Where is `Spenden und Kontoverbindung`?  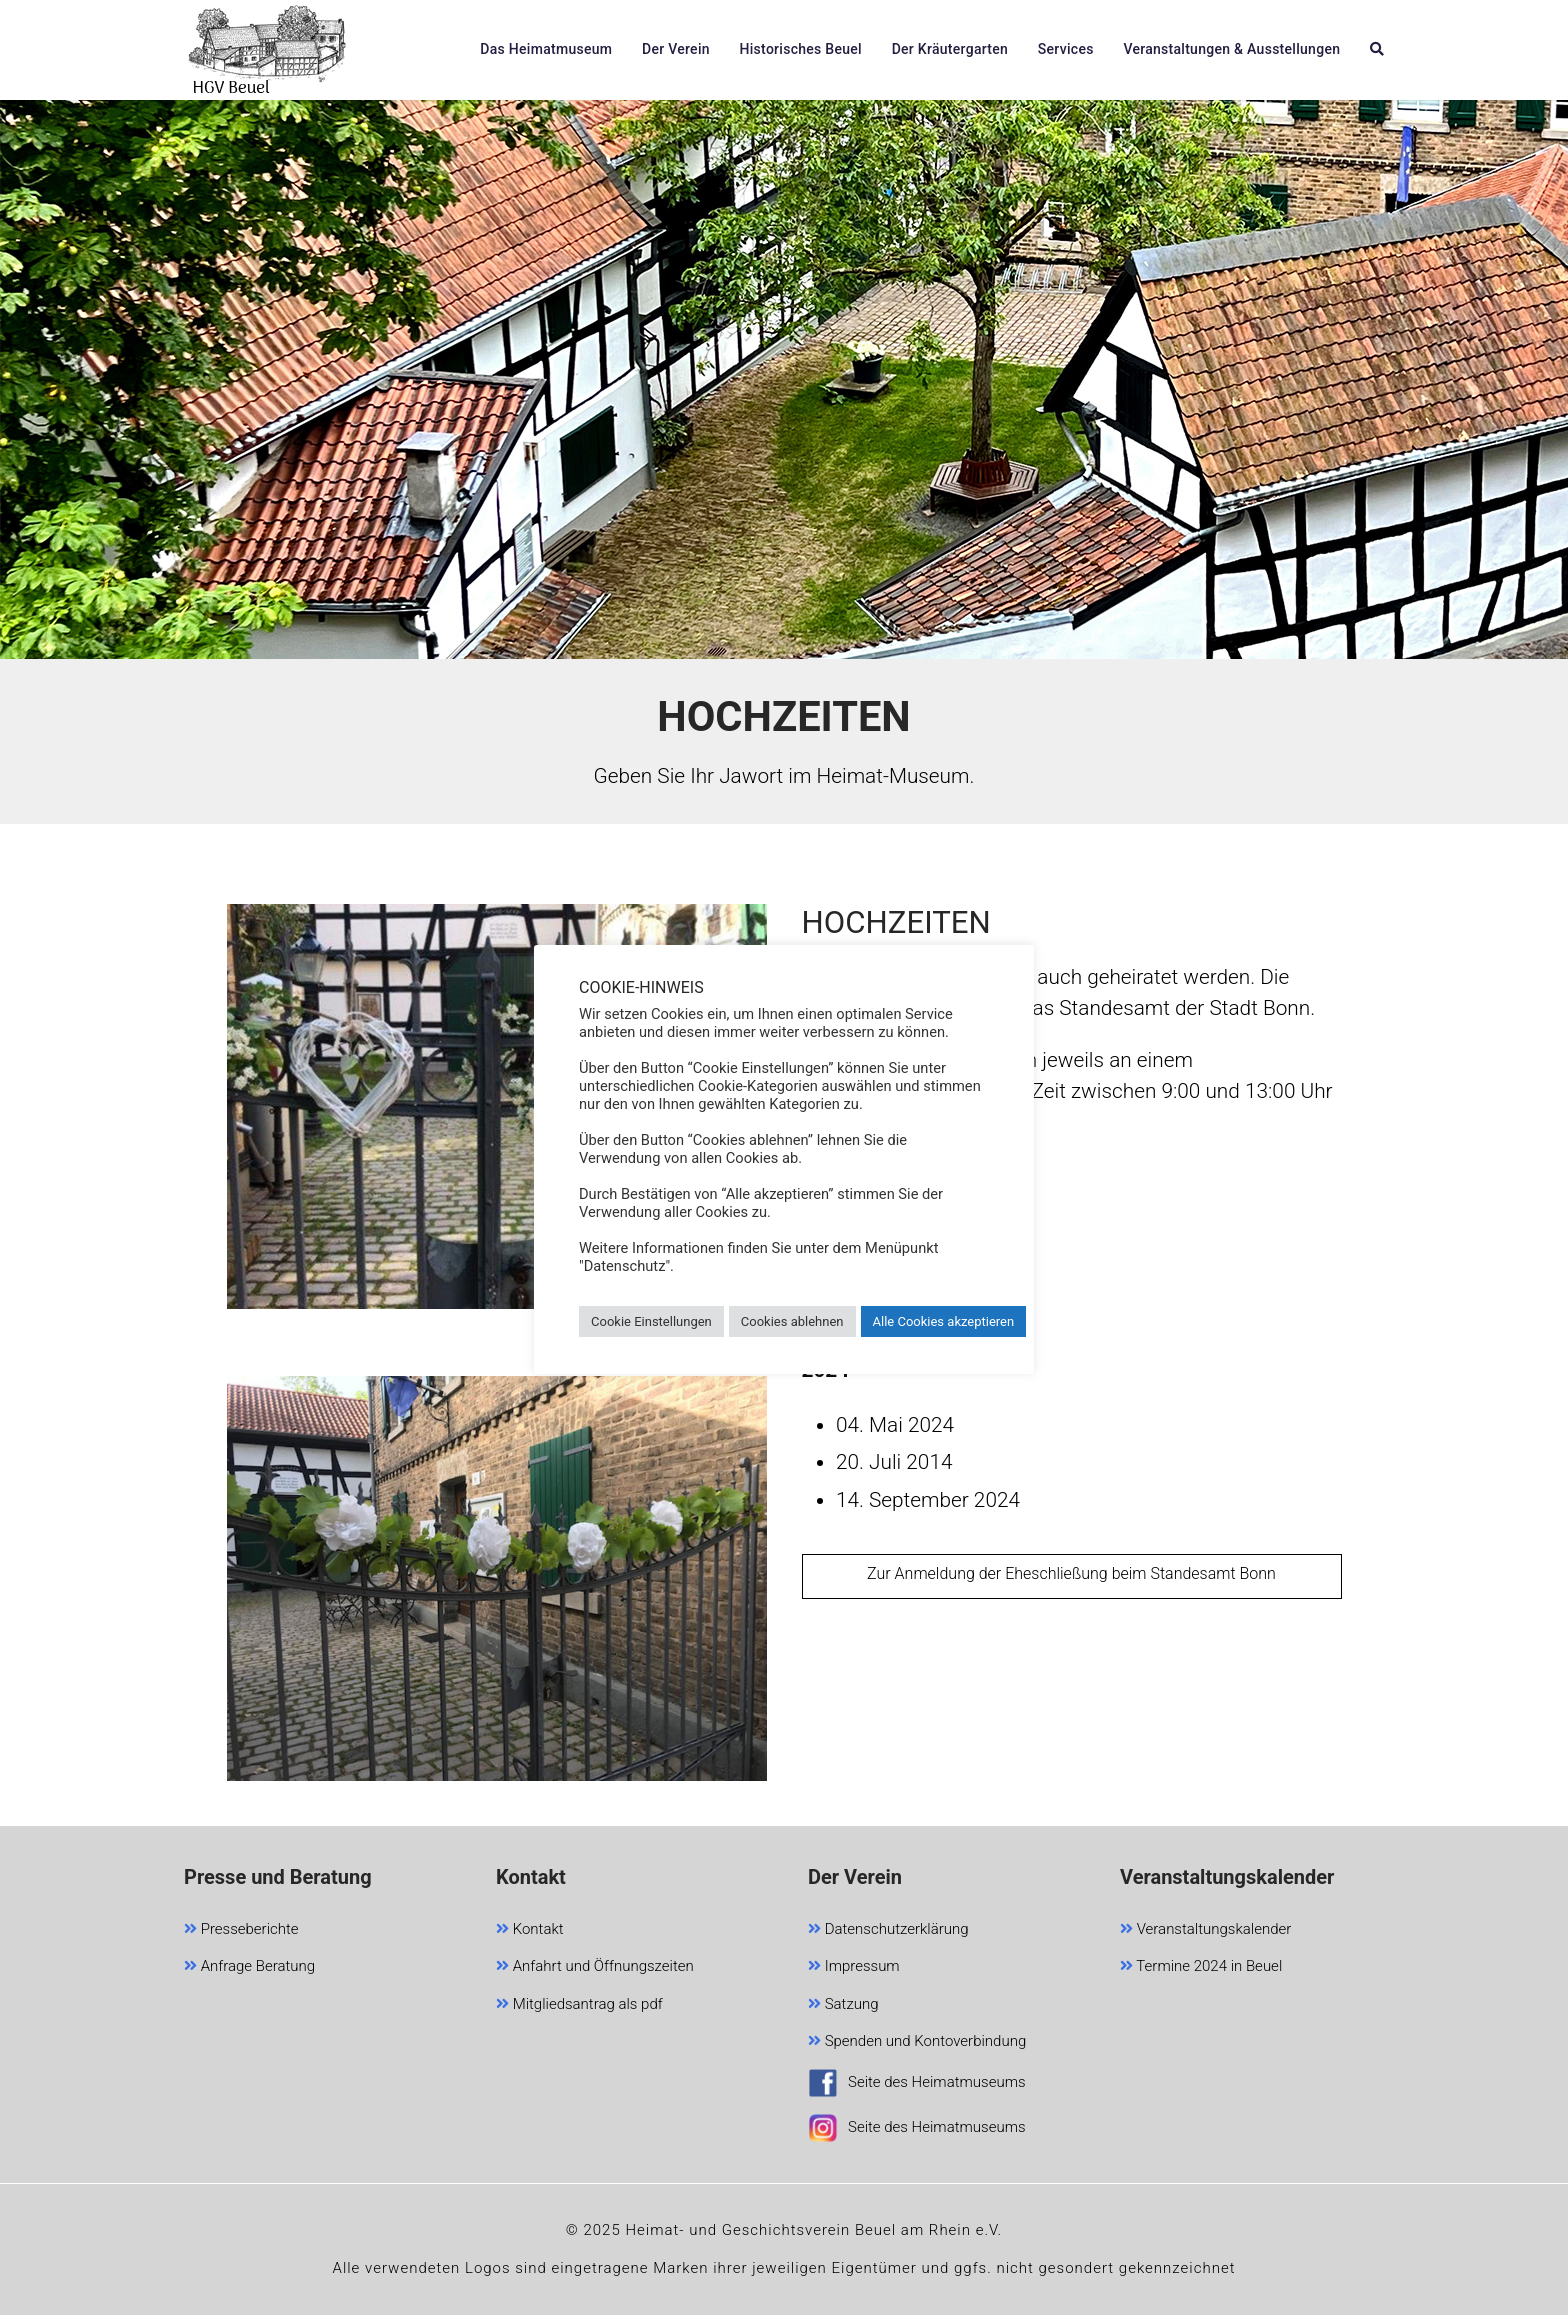
Spenden und Kontoverbindung is located at coordinates (917, 2042).